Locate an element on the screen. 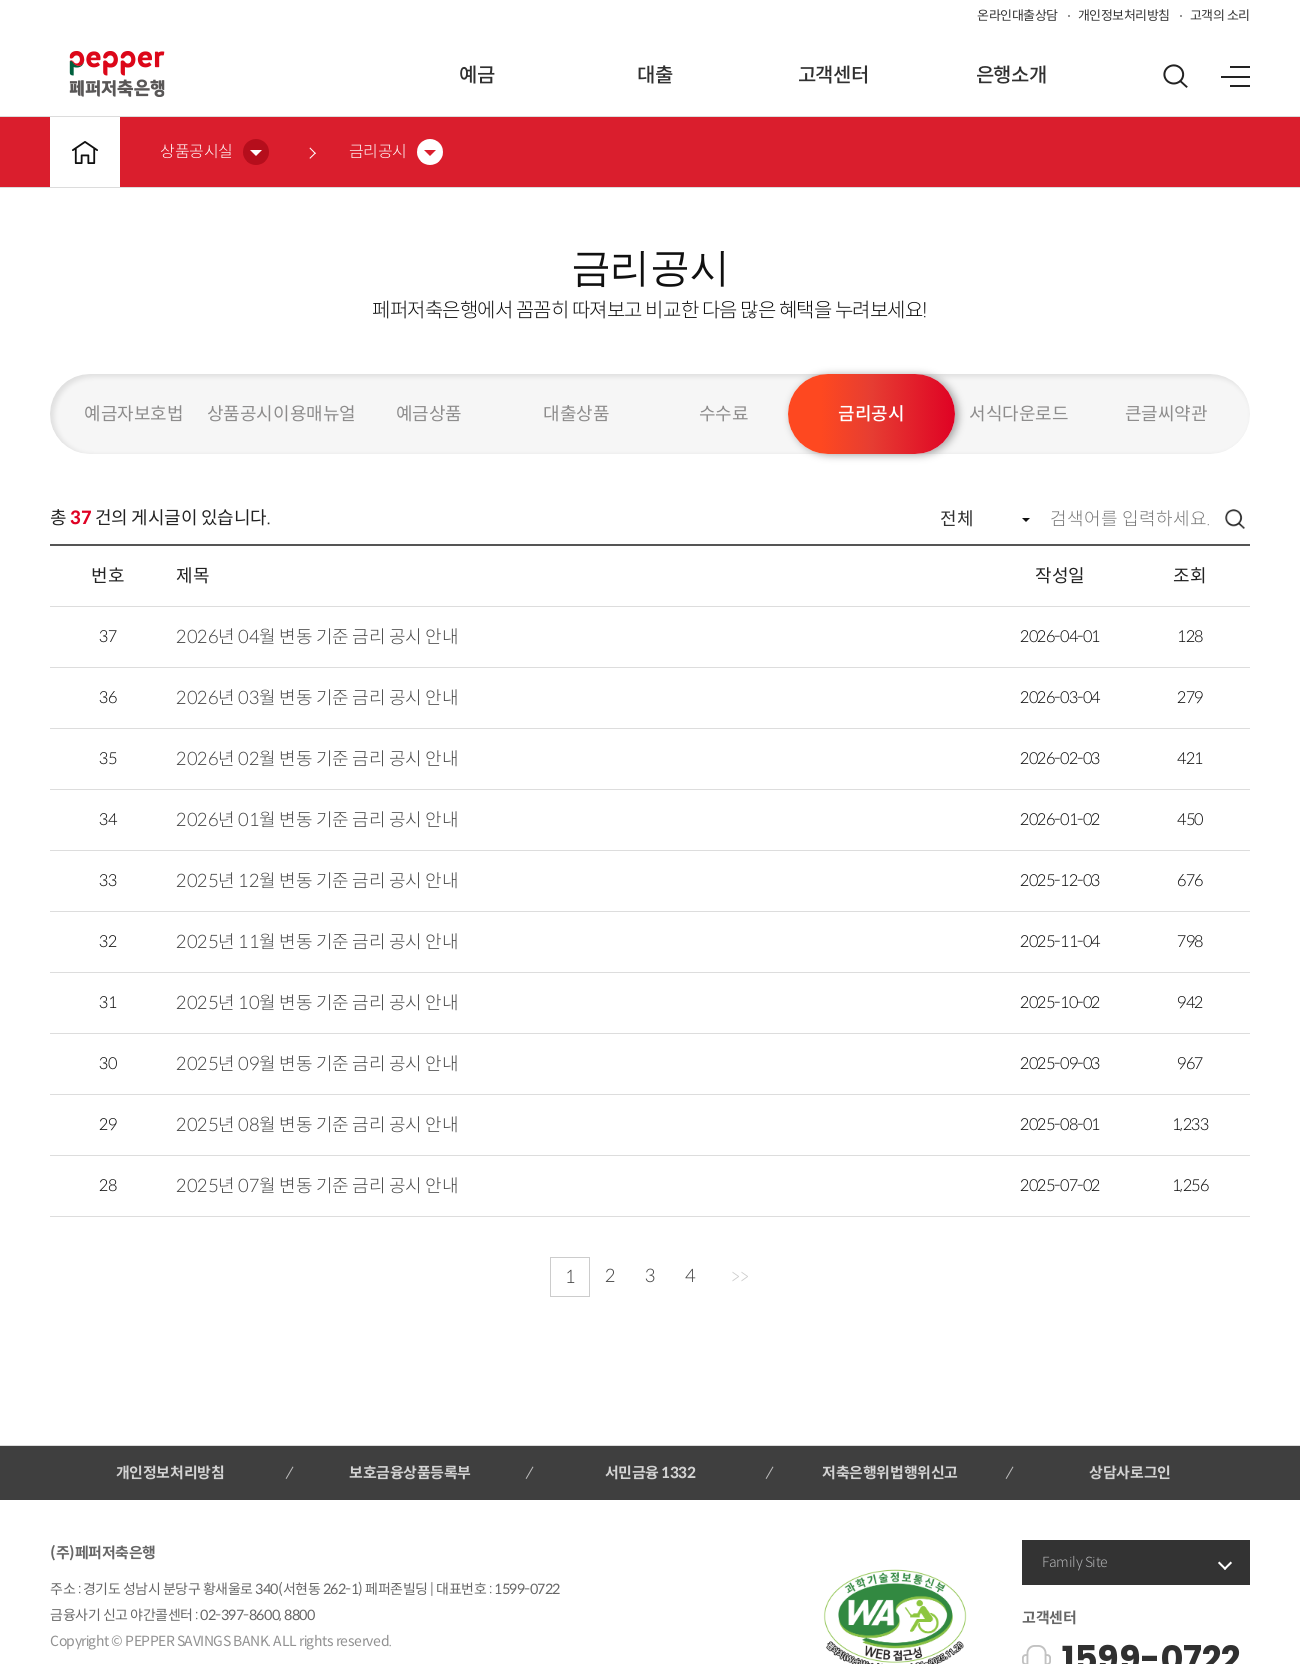 This screenshot has width=1300, height=1664. 2025년 10월 변동 기준 금리 공시 안내 is located at coordinates (317, 1003).